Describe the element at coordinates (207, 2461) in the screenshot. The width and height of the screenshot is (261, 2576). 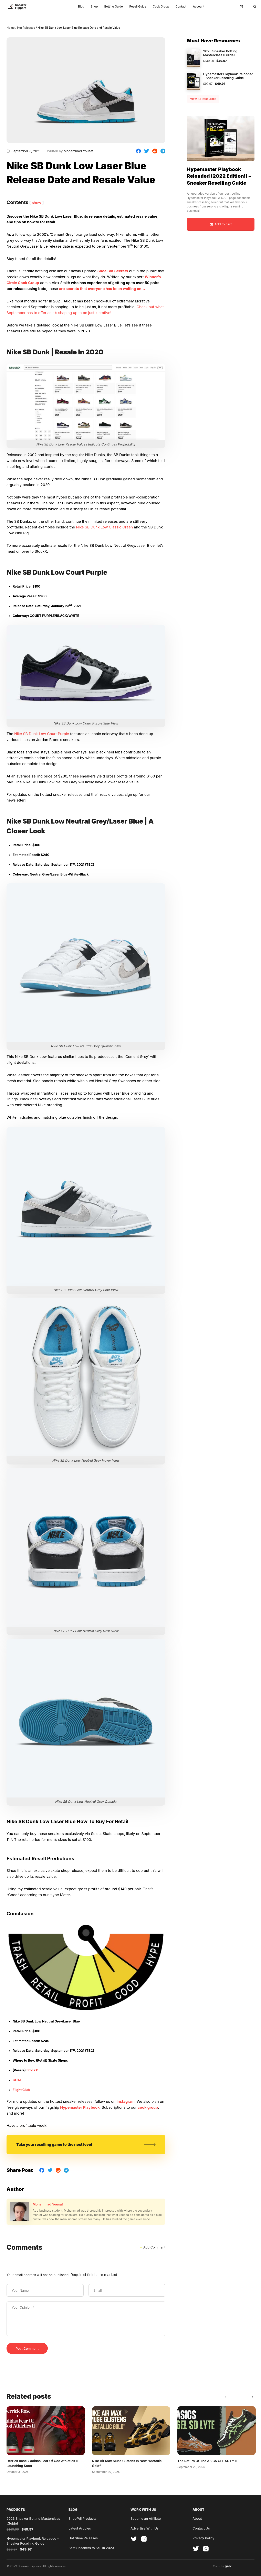
I see `The Return Of The ASICS GEL SD LYTE` at that location.